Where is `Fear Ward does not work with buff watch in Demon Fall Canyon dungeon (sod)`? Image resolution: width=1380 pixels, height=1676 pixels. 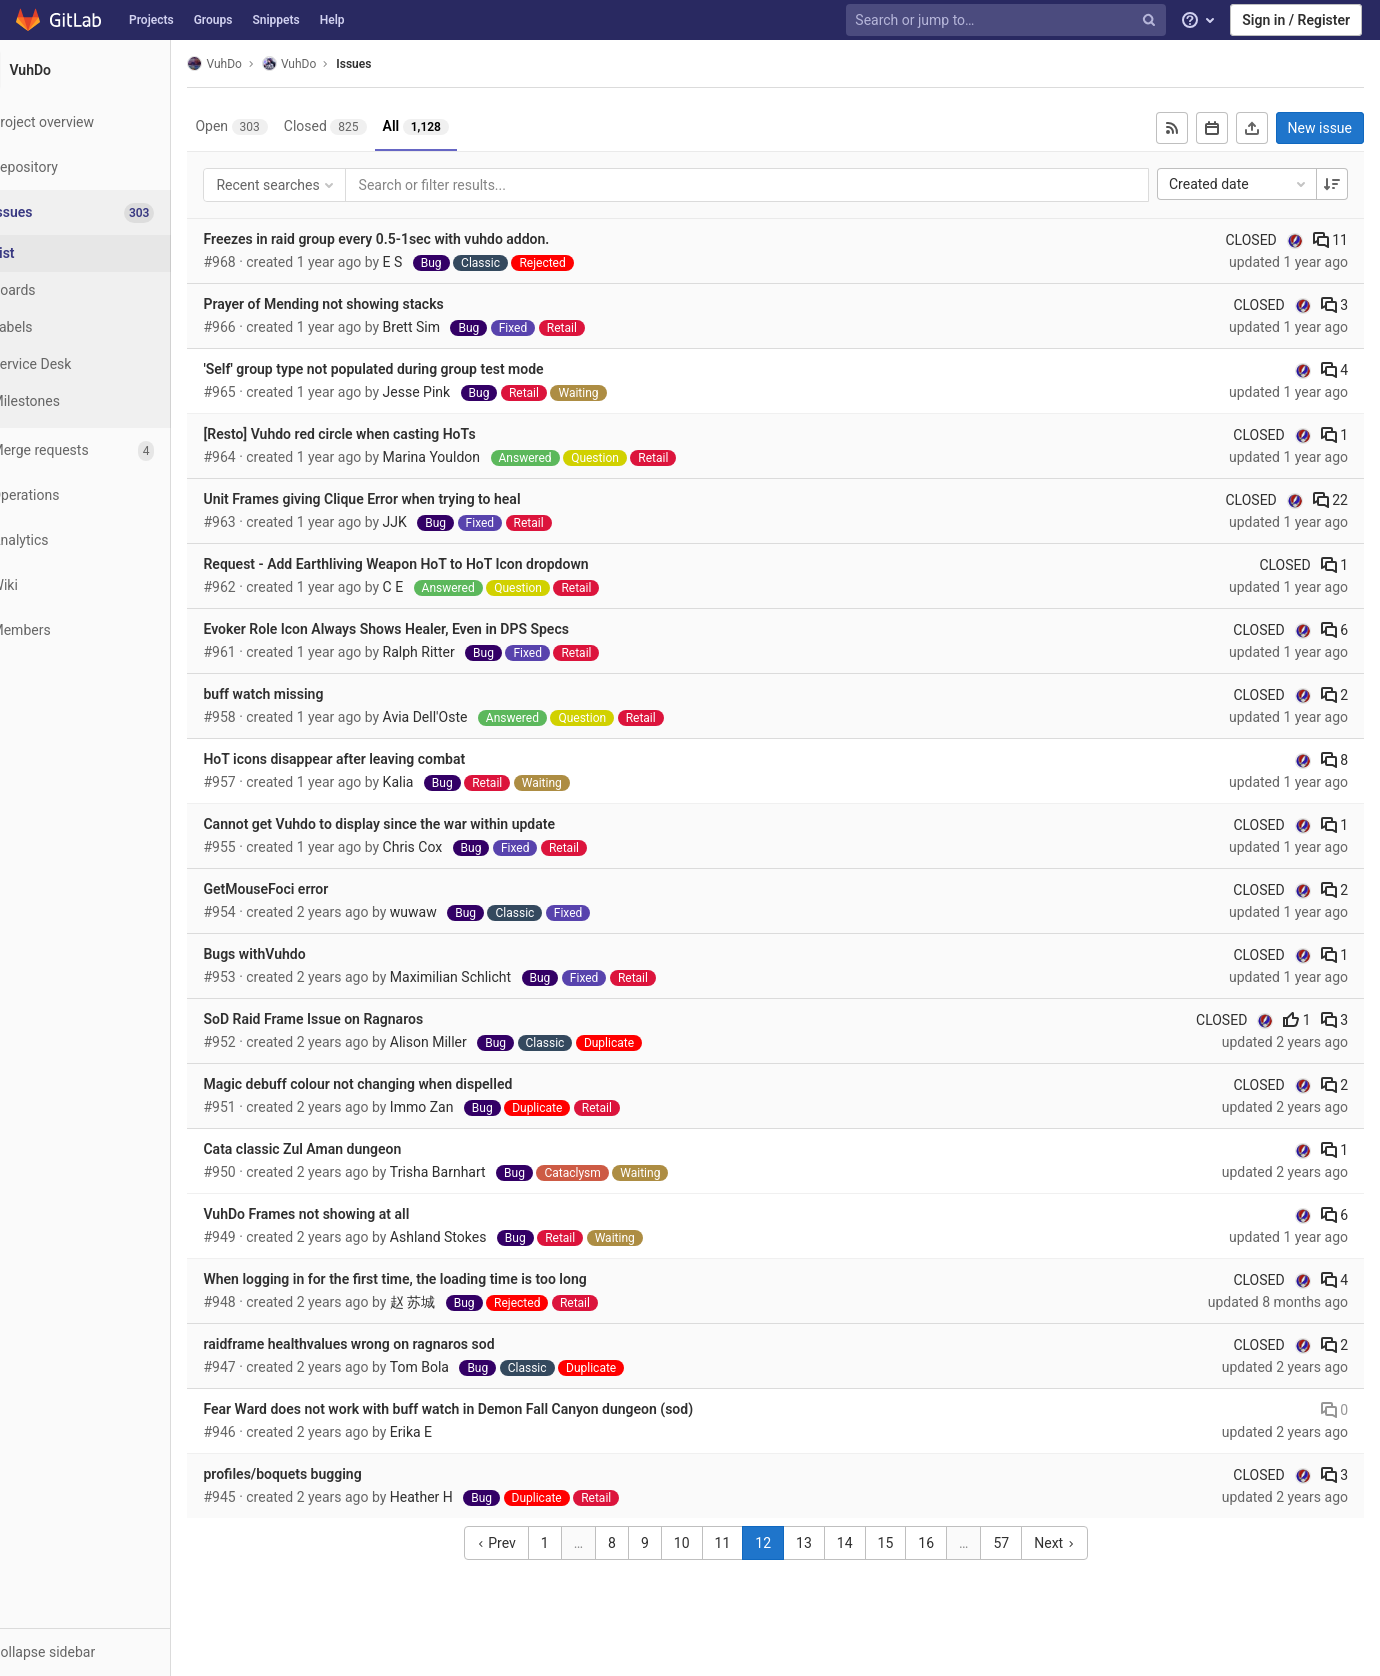 Fear Ward does not work with buff watch in Demon Fall Canyon dungeon (sod) is located at coordinates (497, 1409).